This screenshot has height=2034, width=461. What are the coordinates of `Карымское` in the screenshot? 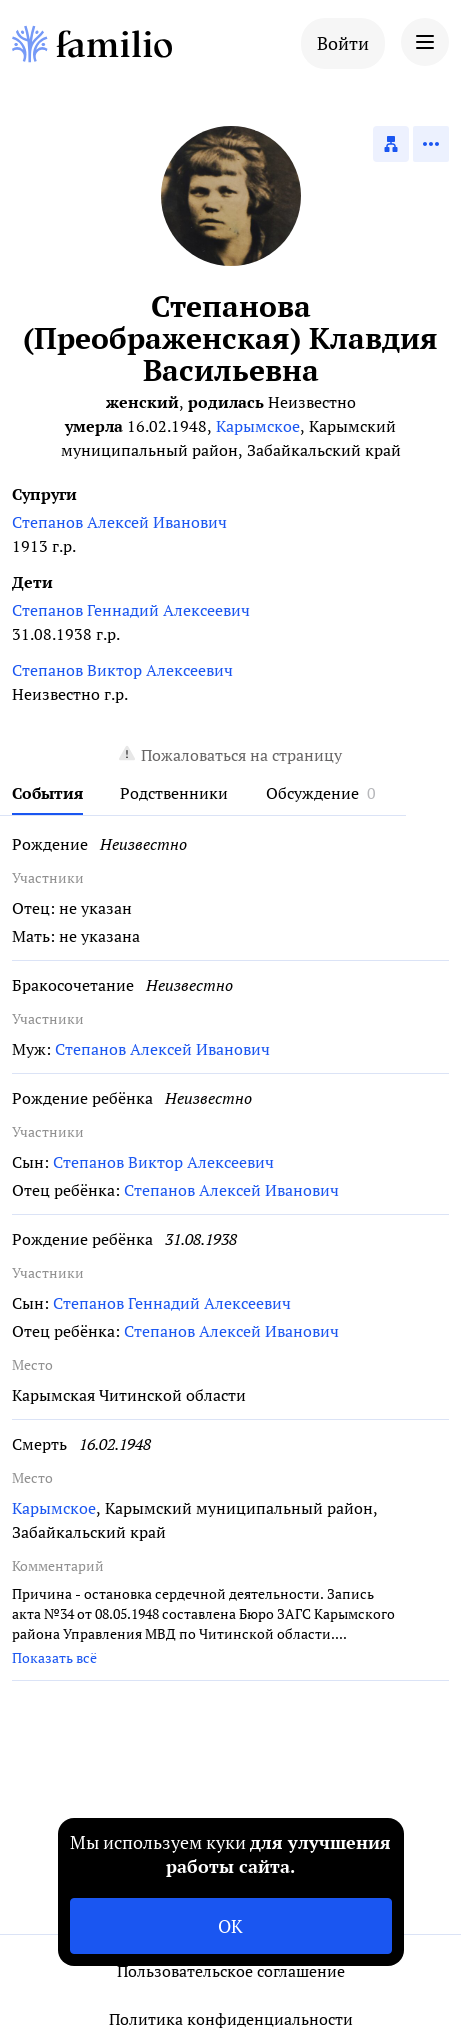 It's located at (258, 426).